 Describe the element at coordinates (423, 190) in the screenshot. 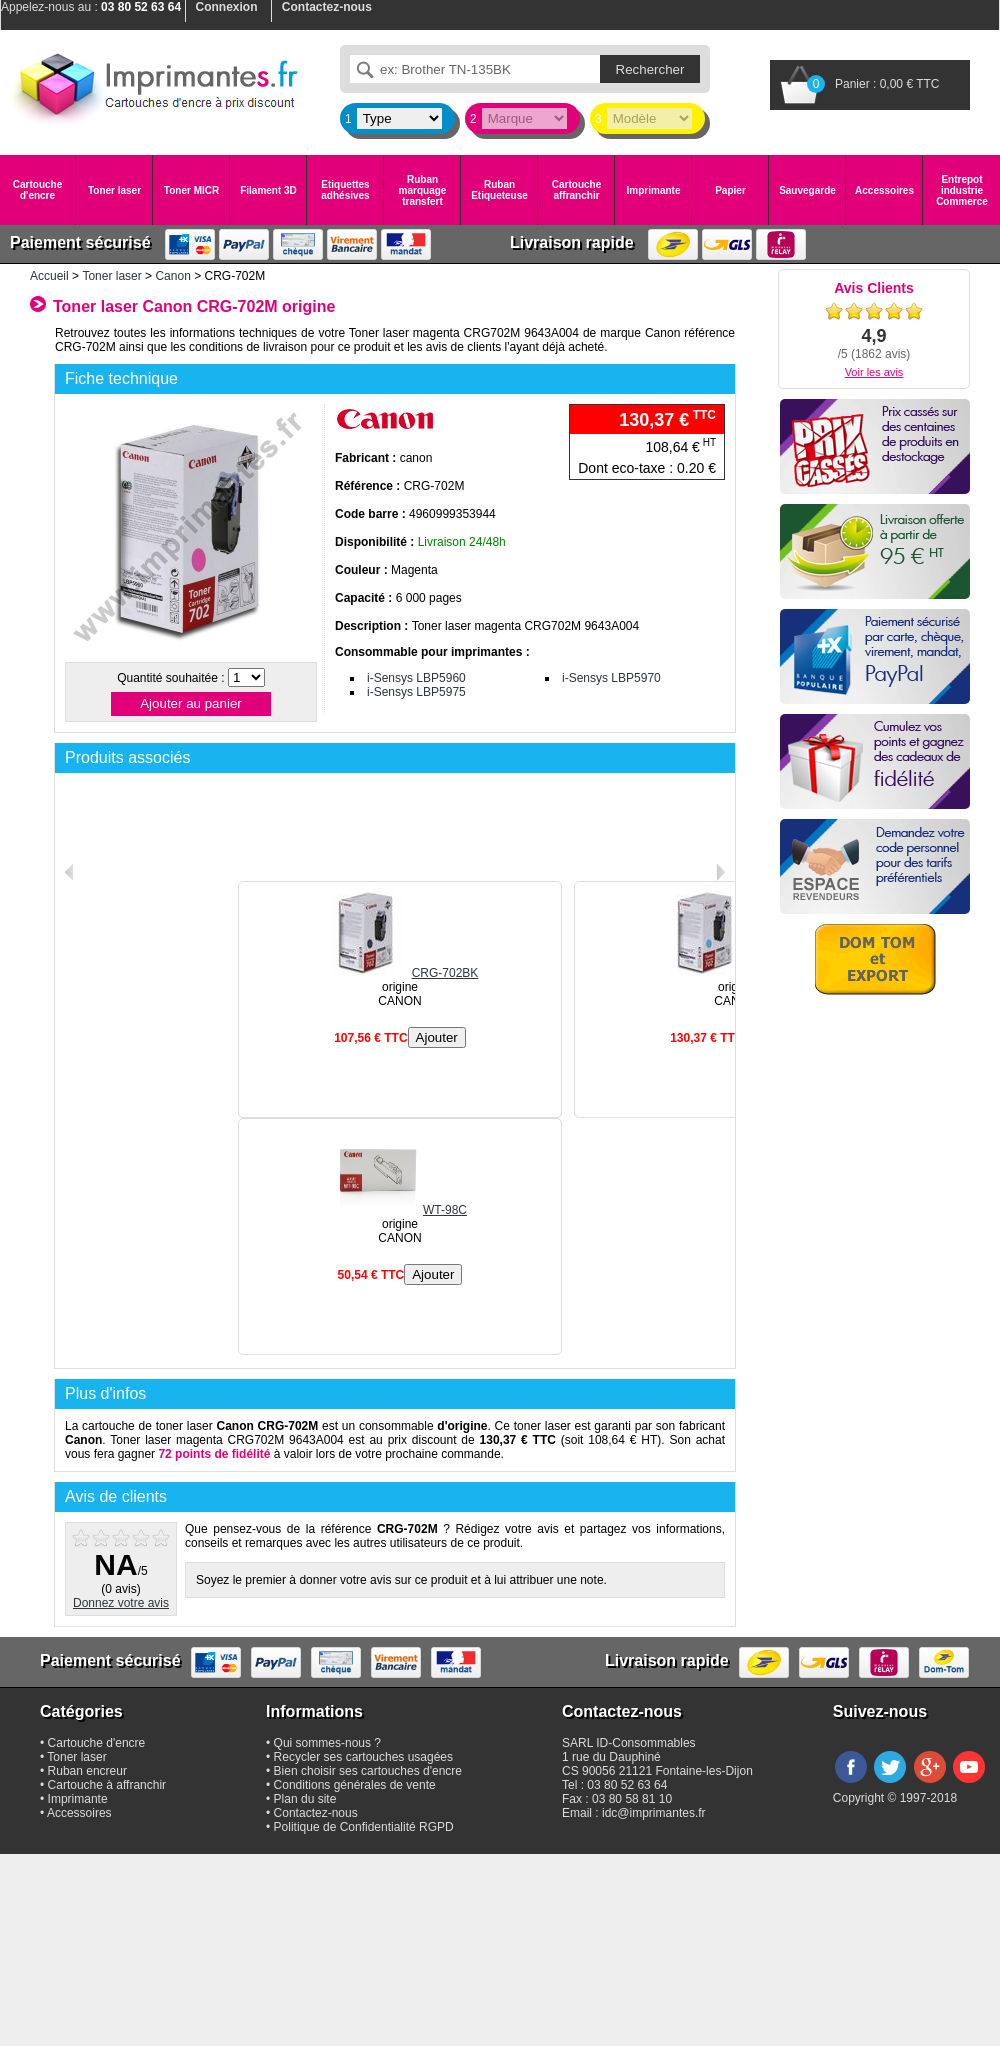

I see `Ruban marquage transfert` at that location.